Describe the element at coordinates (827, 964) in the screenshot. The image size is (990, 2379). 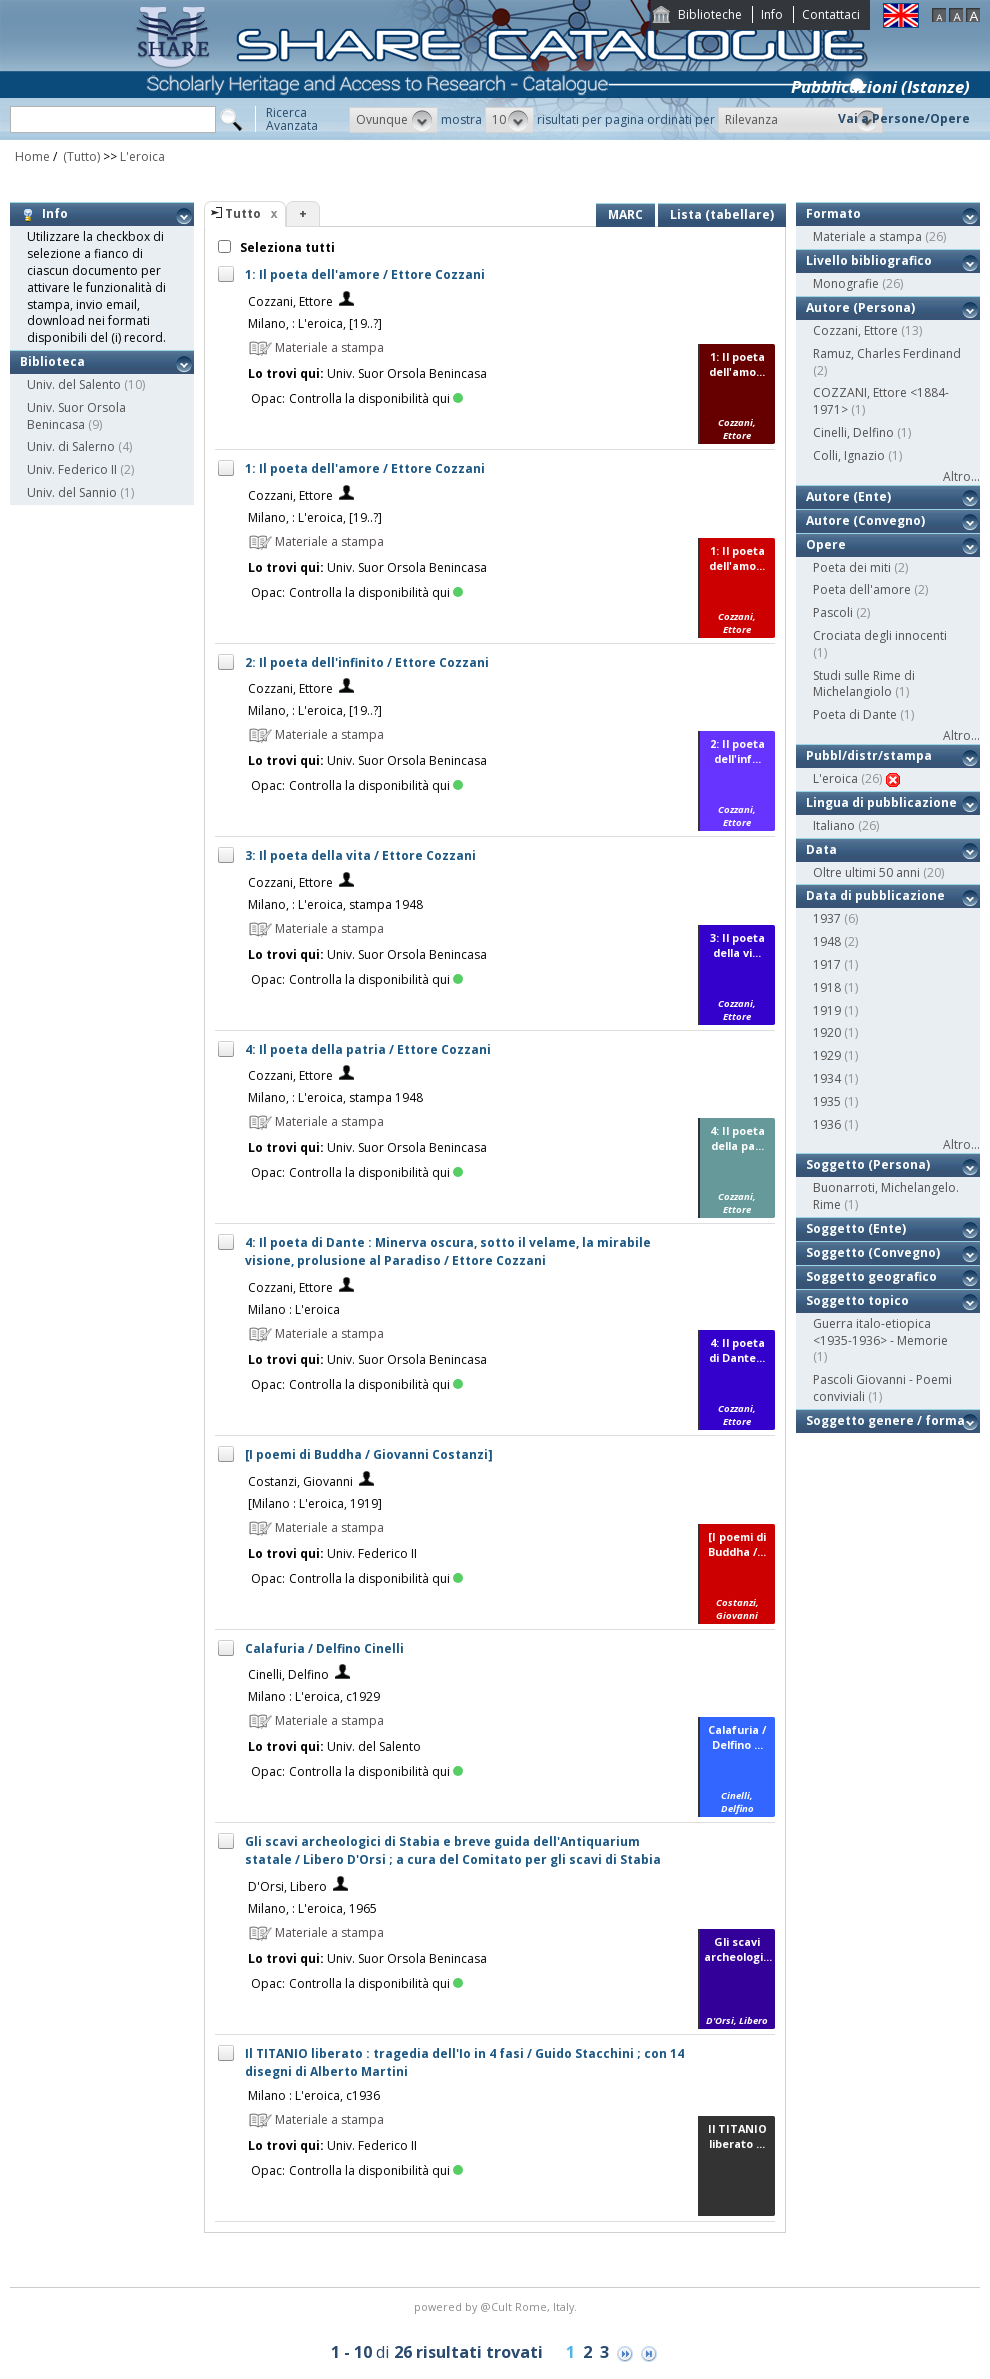
I see `1917` at that location.